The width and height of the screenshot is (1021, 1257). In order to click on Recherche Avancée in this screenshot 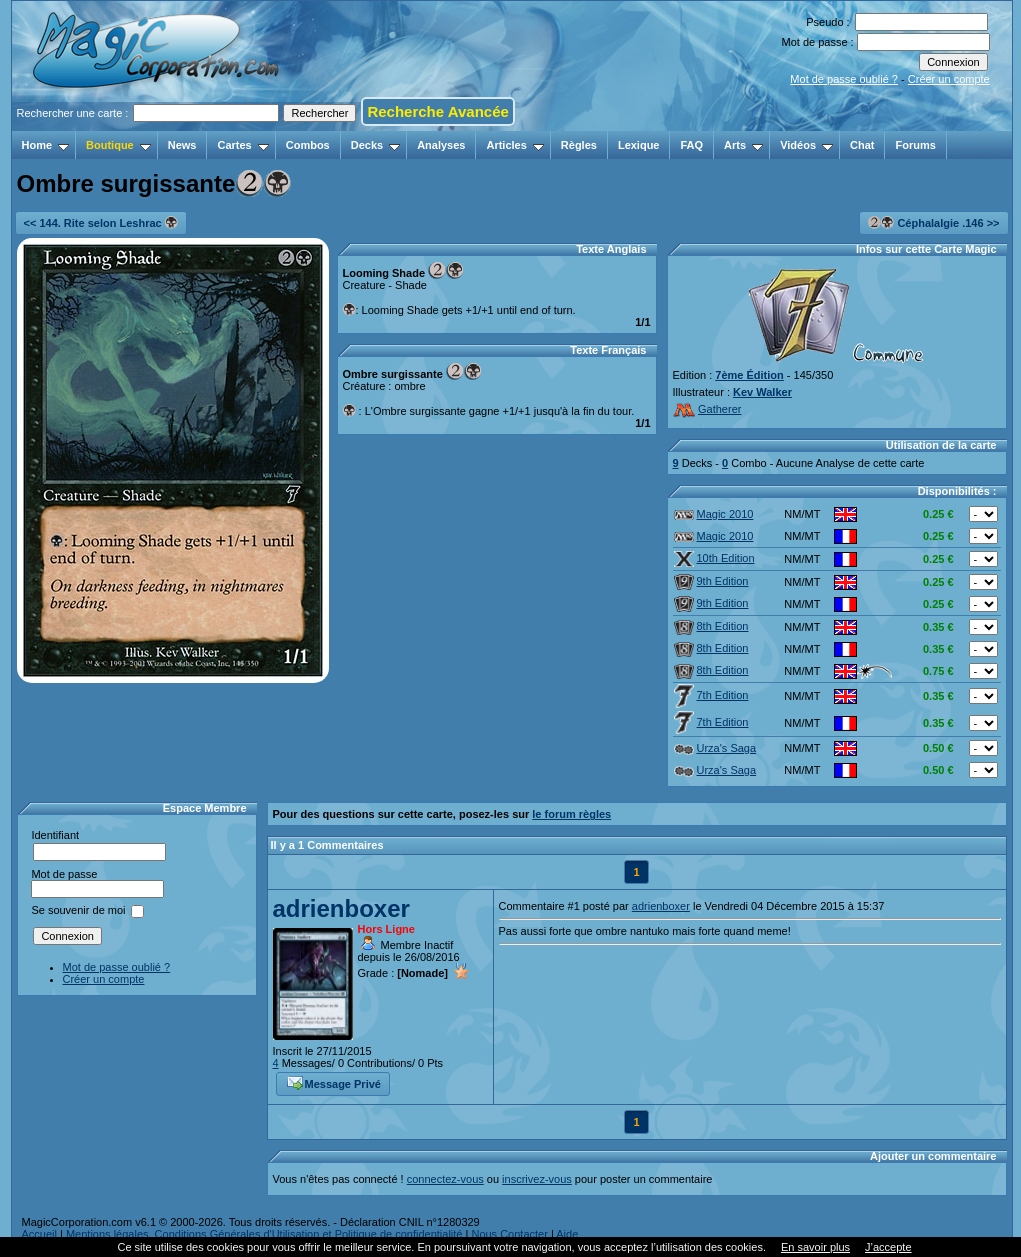, I will do `click(437, 111)`.